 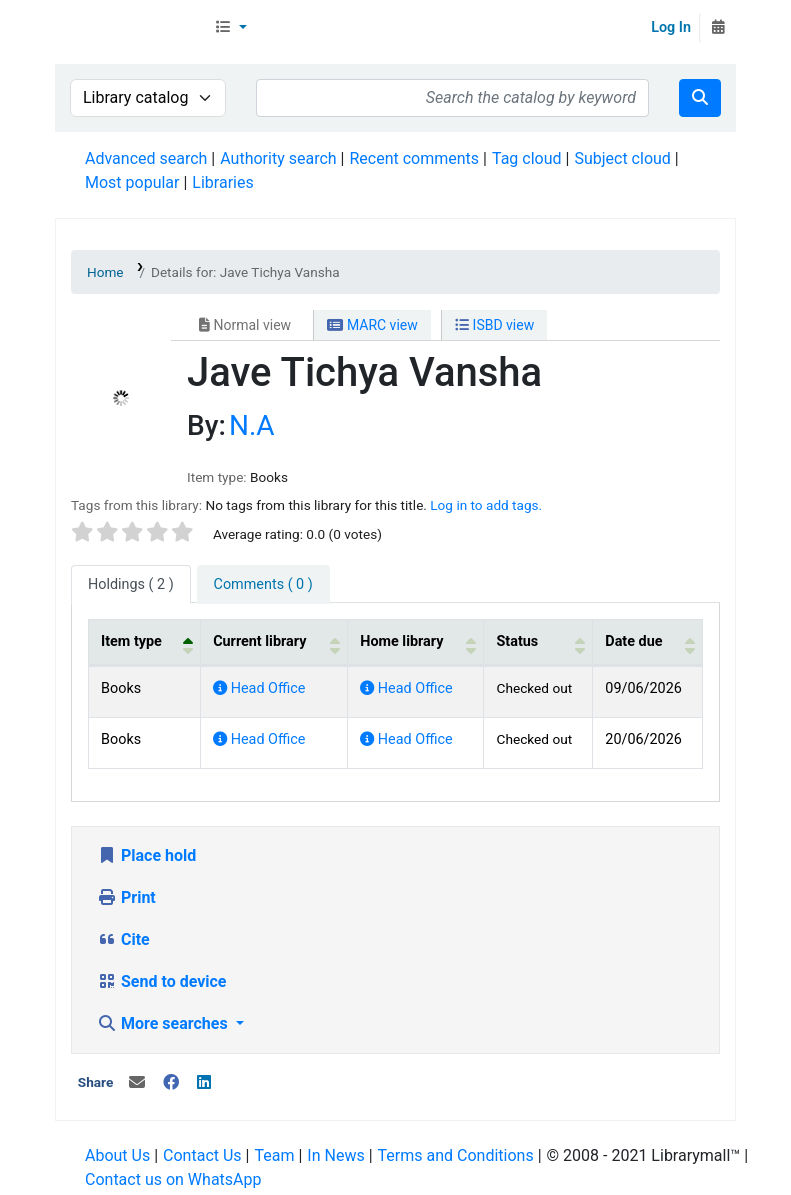 I want to click on Print, so click(x=126, y=897).